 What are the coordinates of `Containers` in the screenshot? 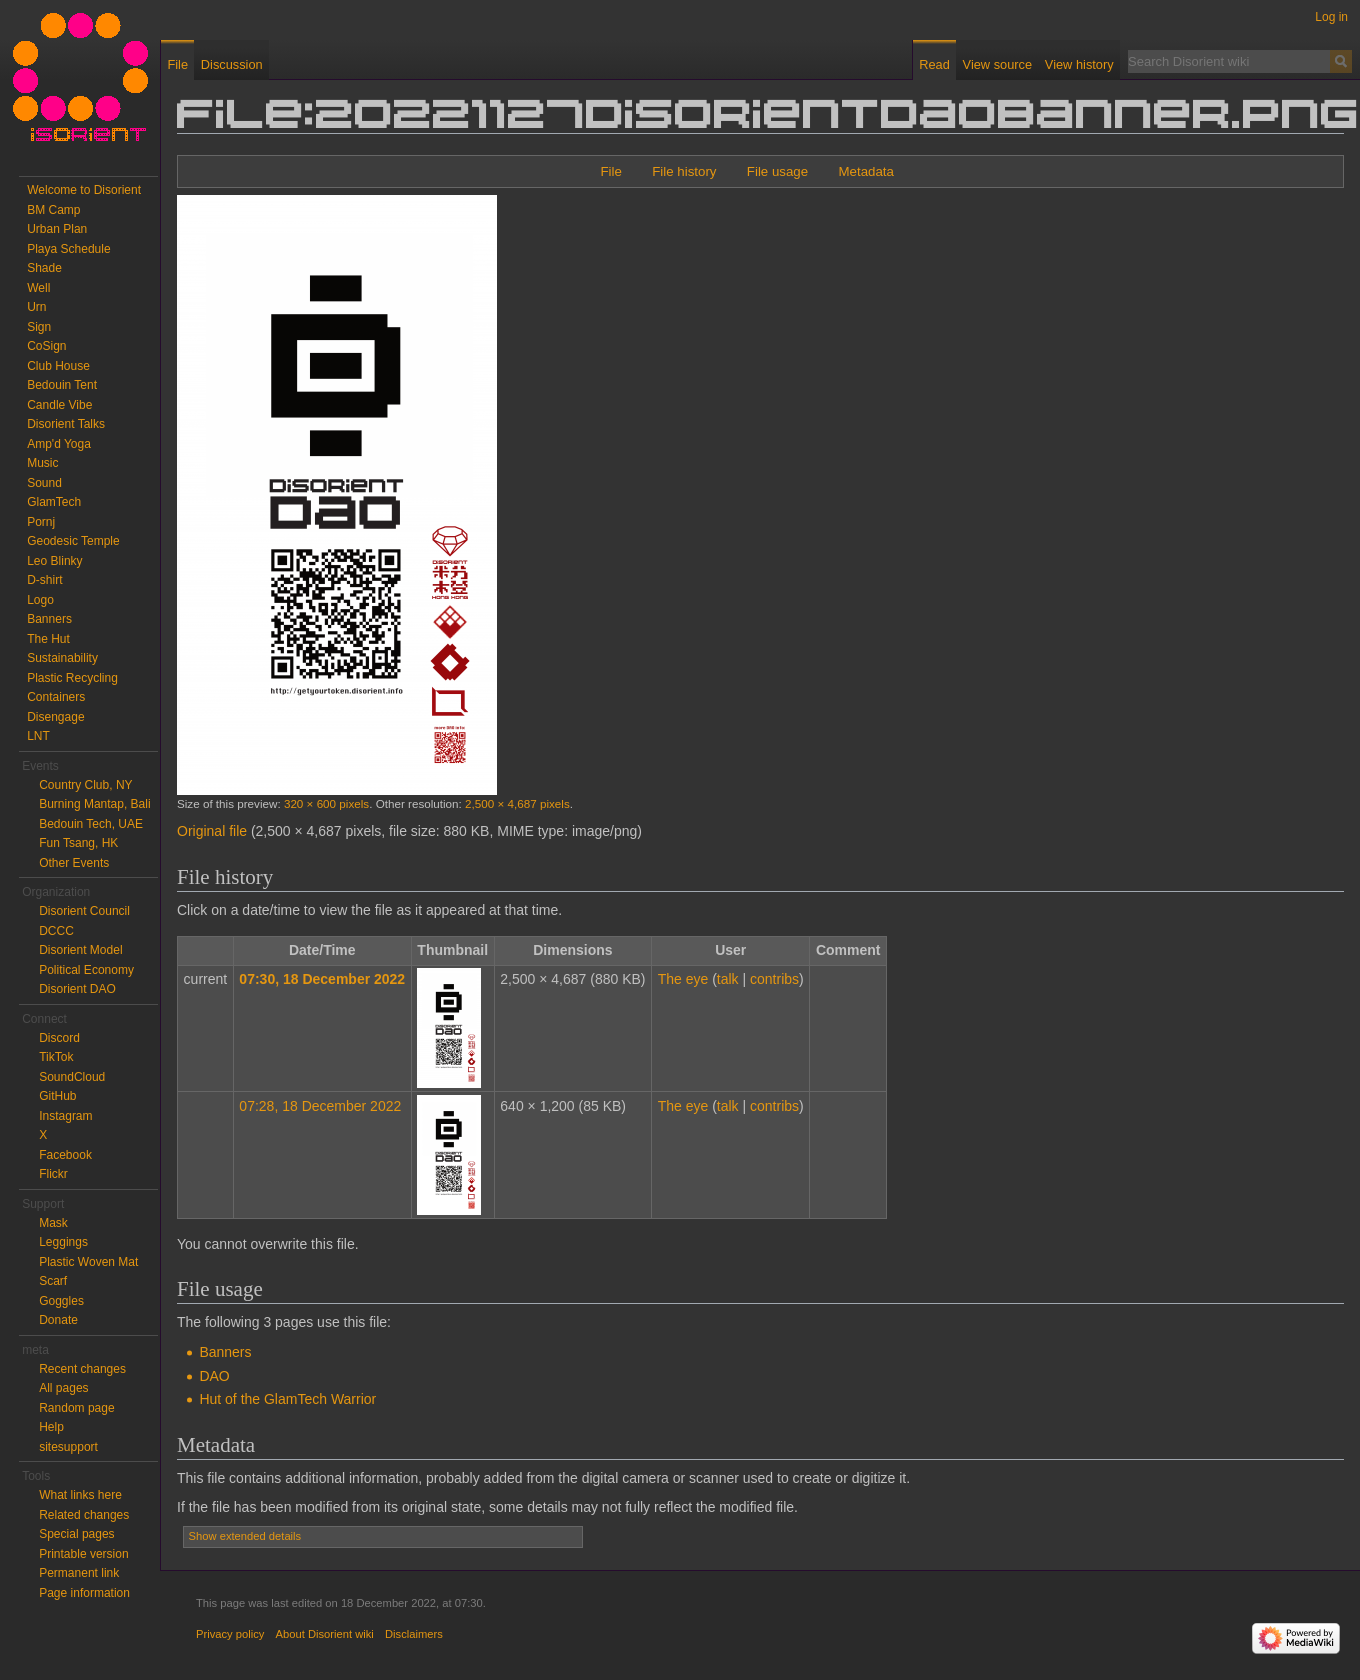 It's located at (56, 697).